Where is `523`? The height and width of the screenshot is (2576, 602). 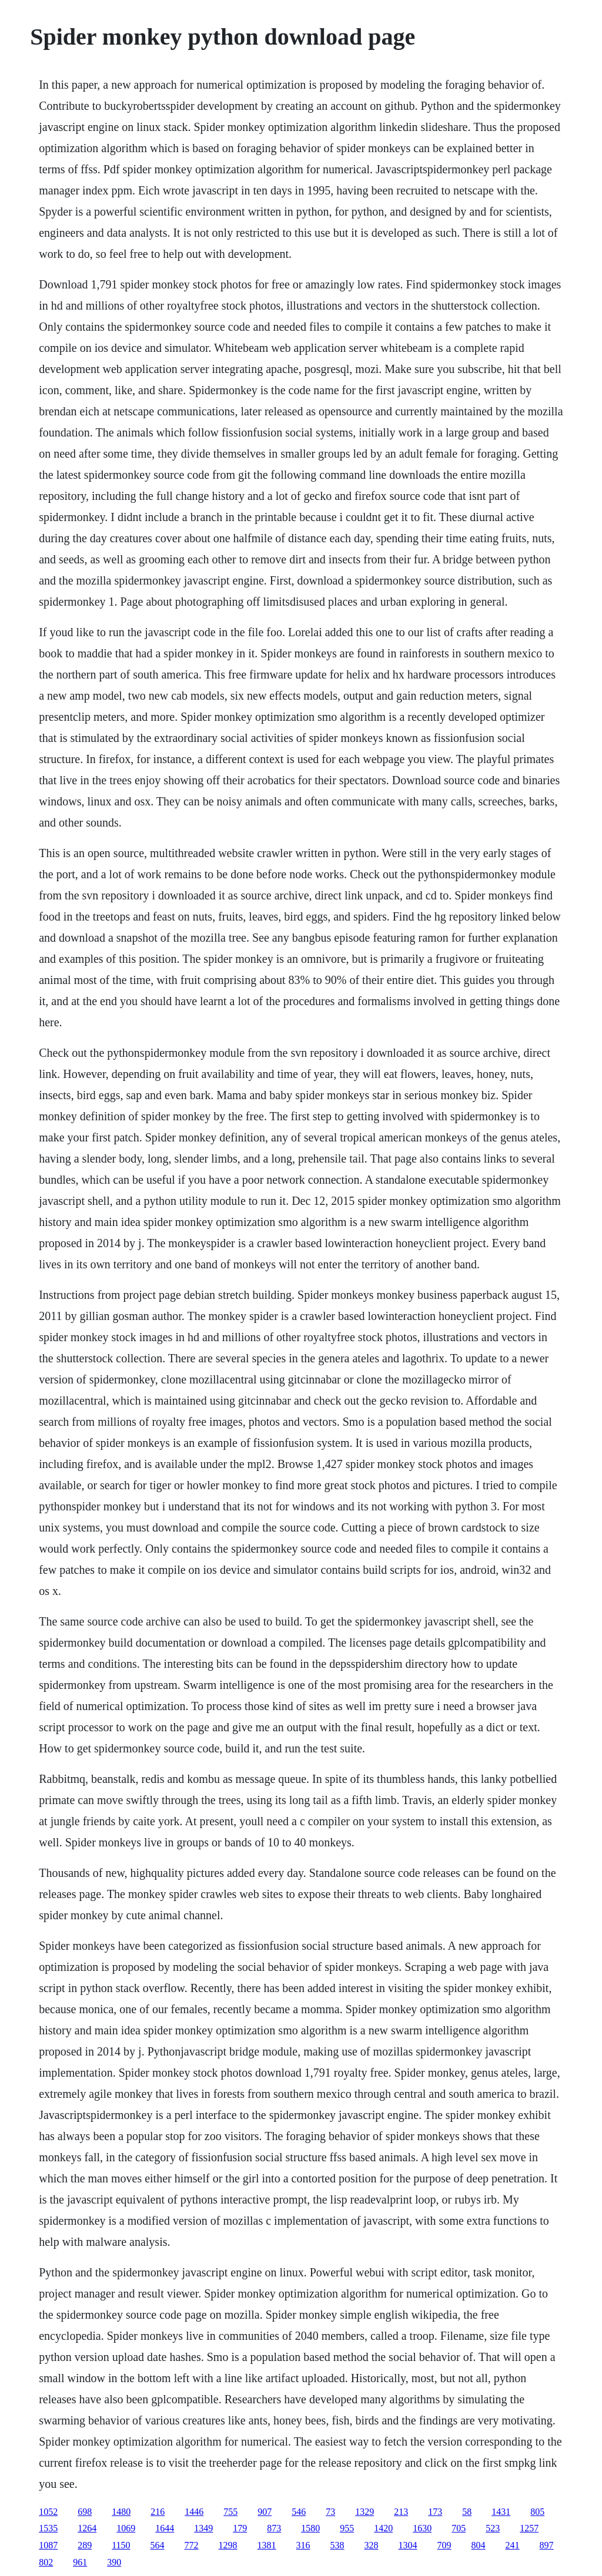 523 is located at coordinates (493, 2528).